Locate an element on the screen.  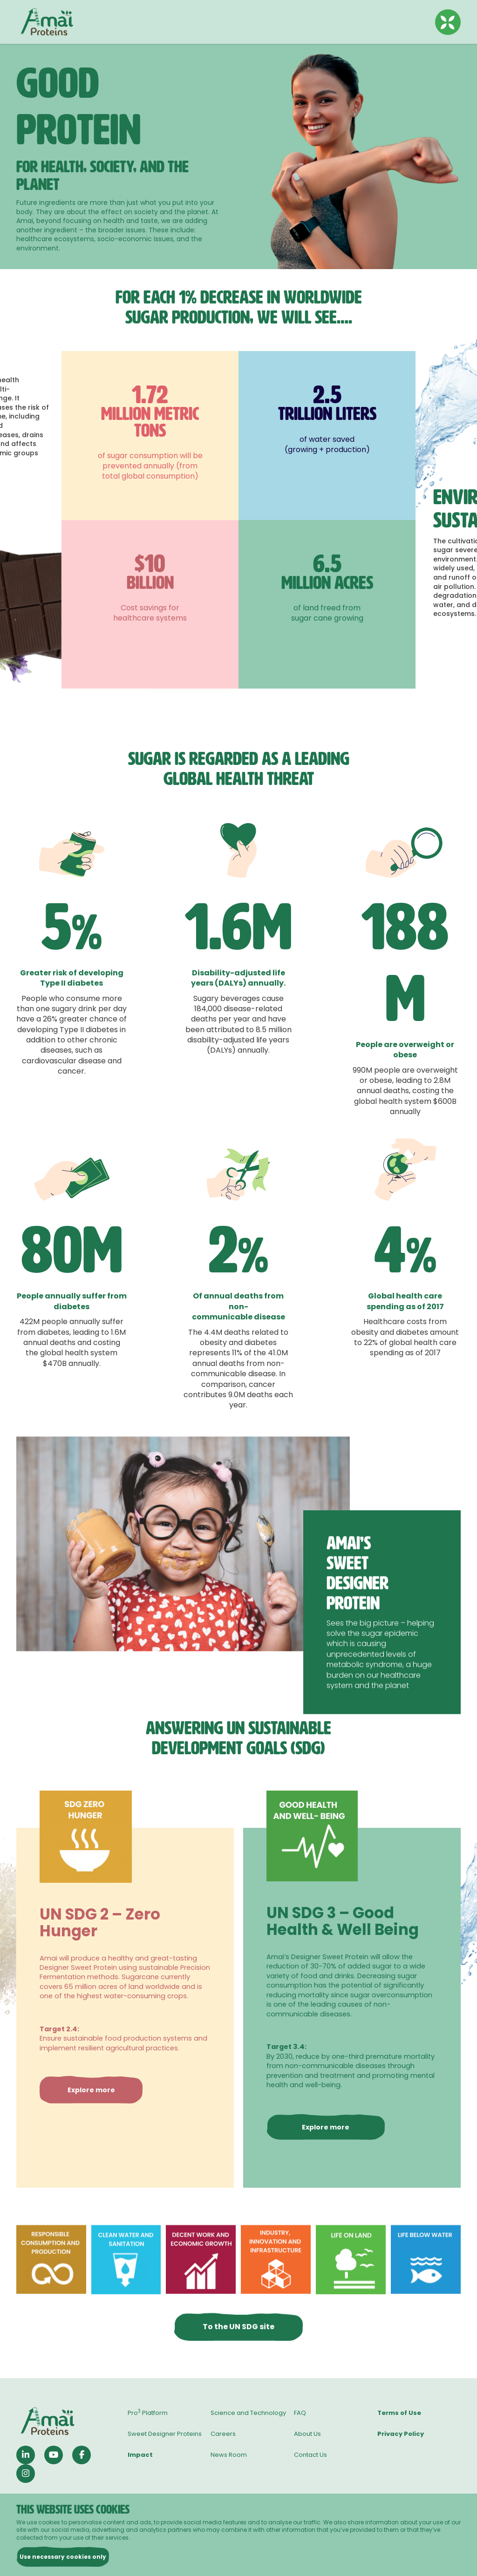
Impact is located at coordinates (140, 2454).